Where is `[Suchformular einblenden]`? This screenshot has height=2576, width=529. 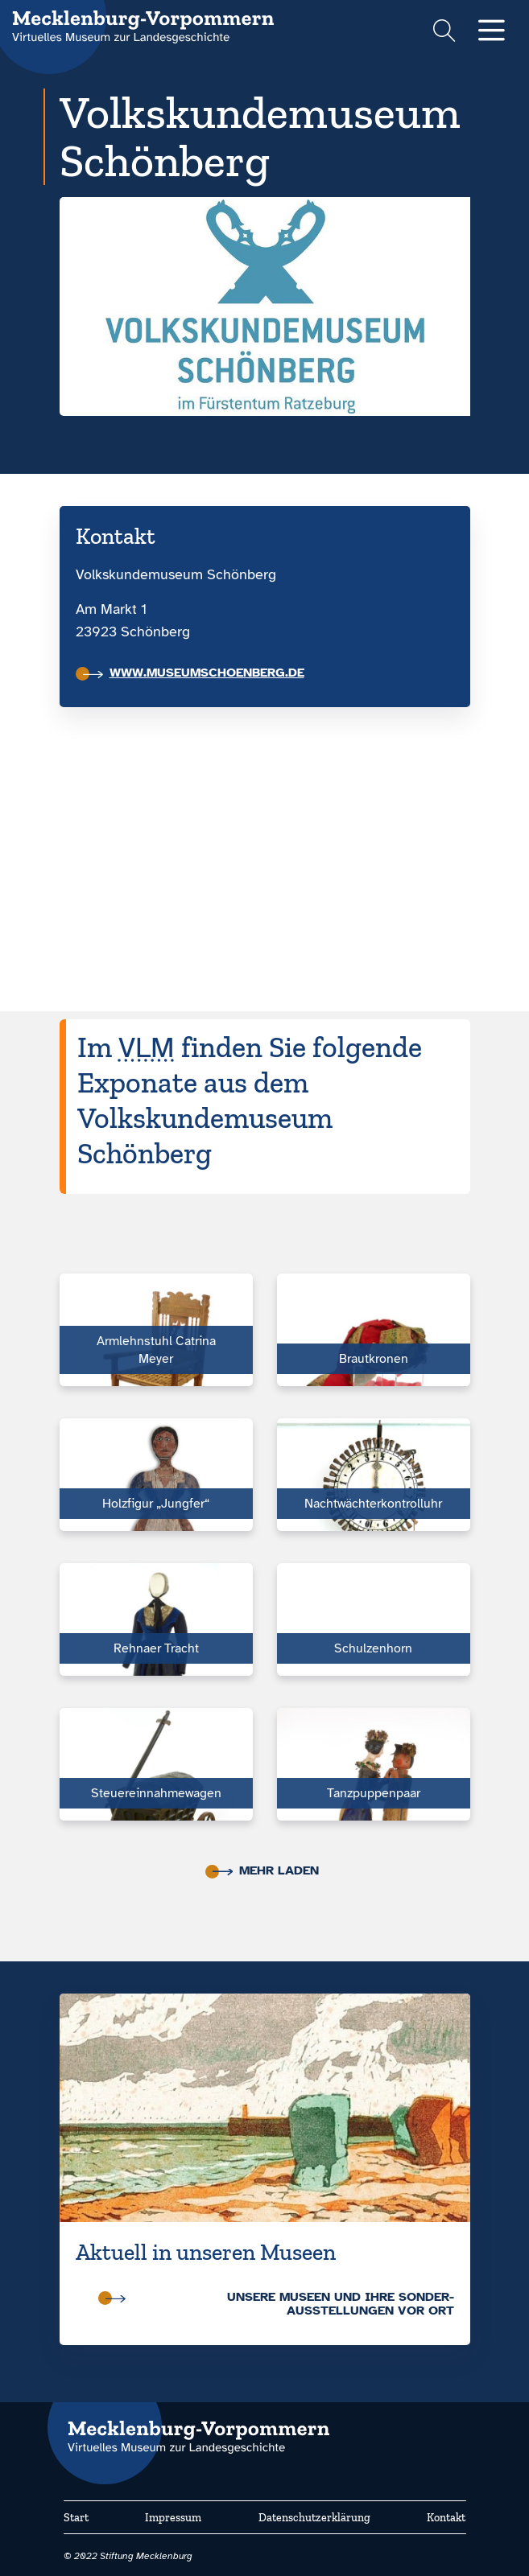 [Suchformular einblenden] is located at coordinates (444, 32).